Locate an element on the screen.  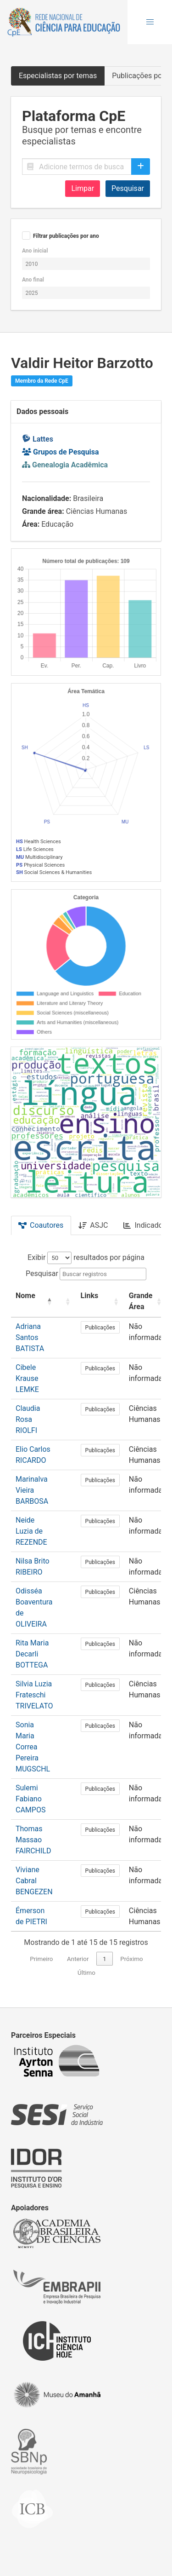
Sonia Maria Correa Pereira MUGSCHL is located at coordinates (33, 1746).